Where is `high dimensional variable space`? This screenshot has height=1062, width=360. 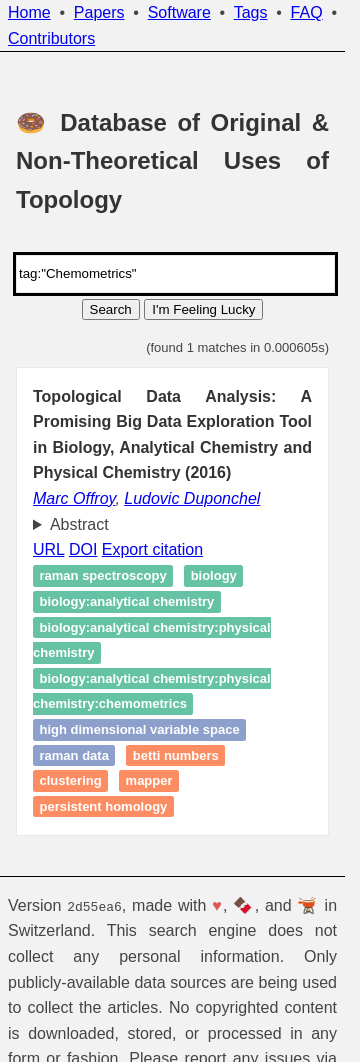 high dimensional variable space is located at coordinates (140, 729).